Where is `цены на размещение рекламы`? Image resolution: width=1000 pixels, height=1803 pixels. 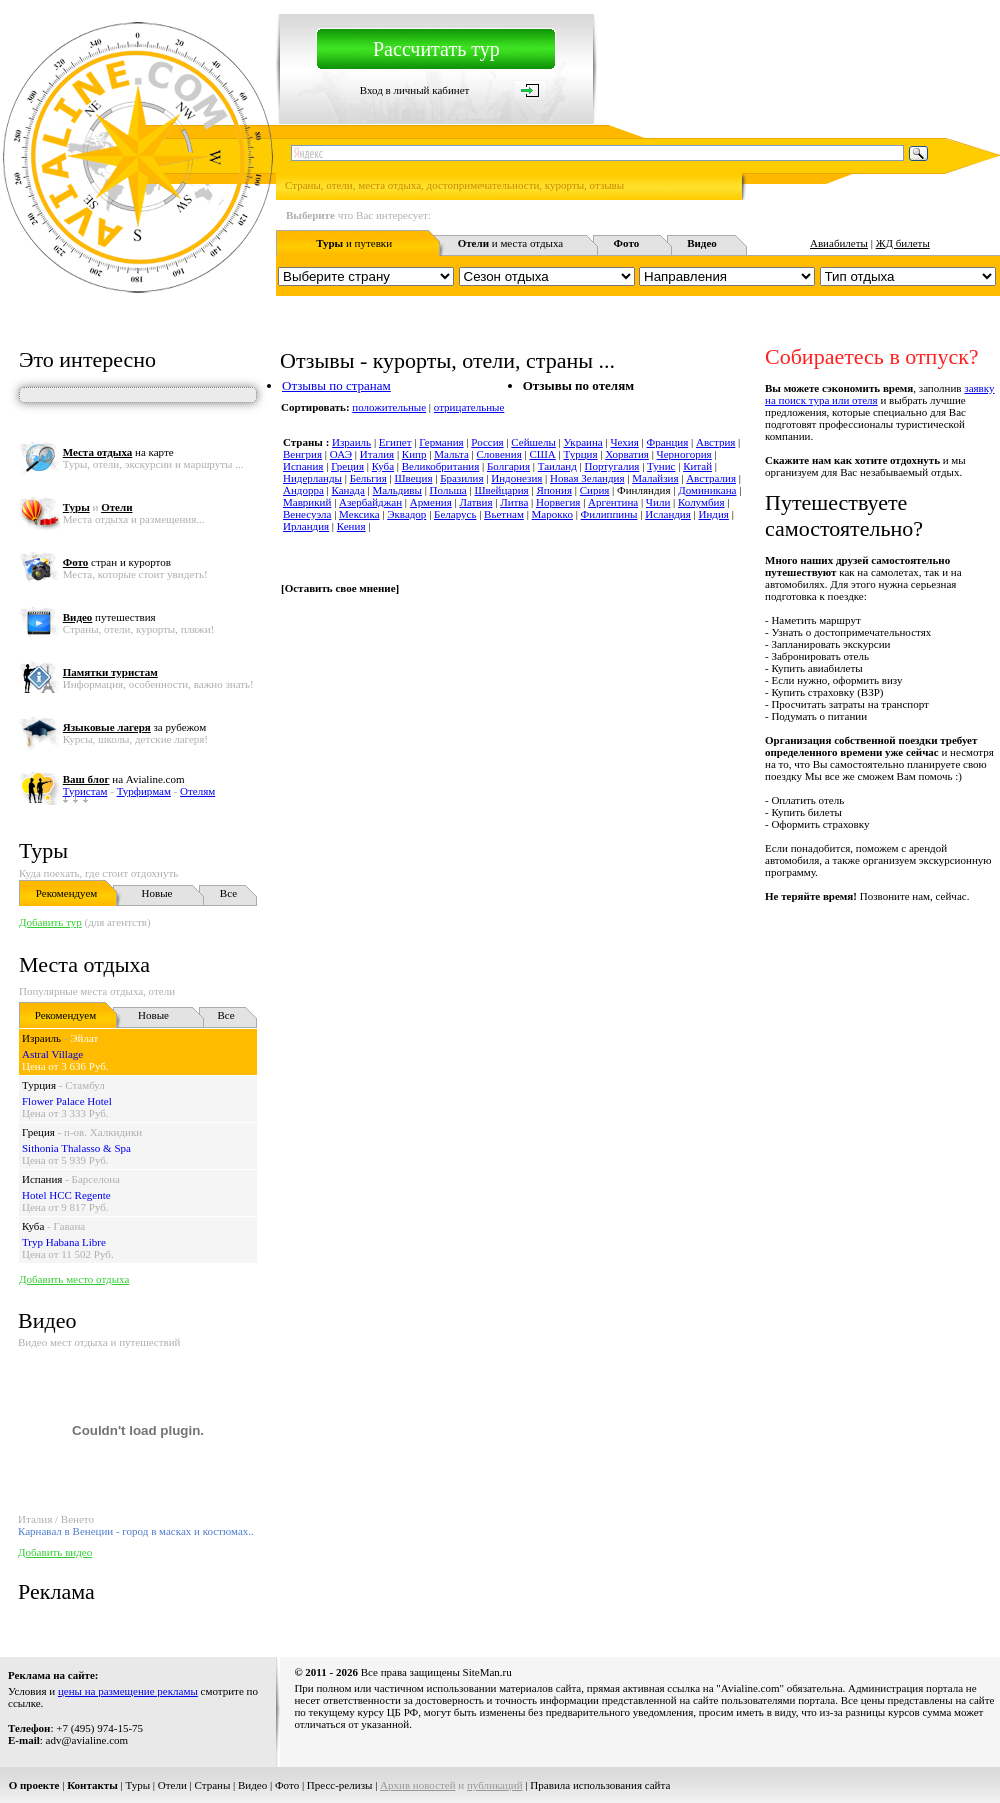 цены на размещение рекламы is located at coordinates (128, 1691).